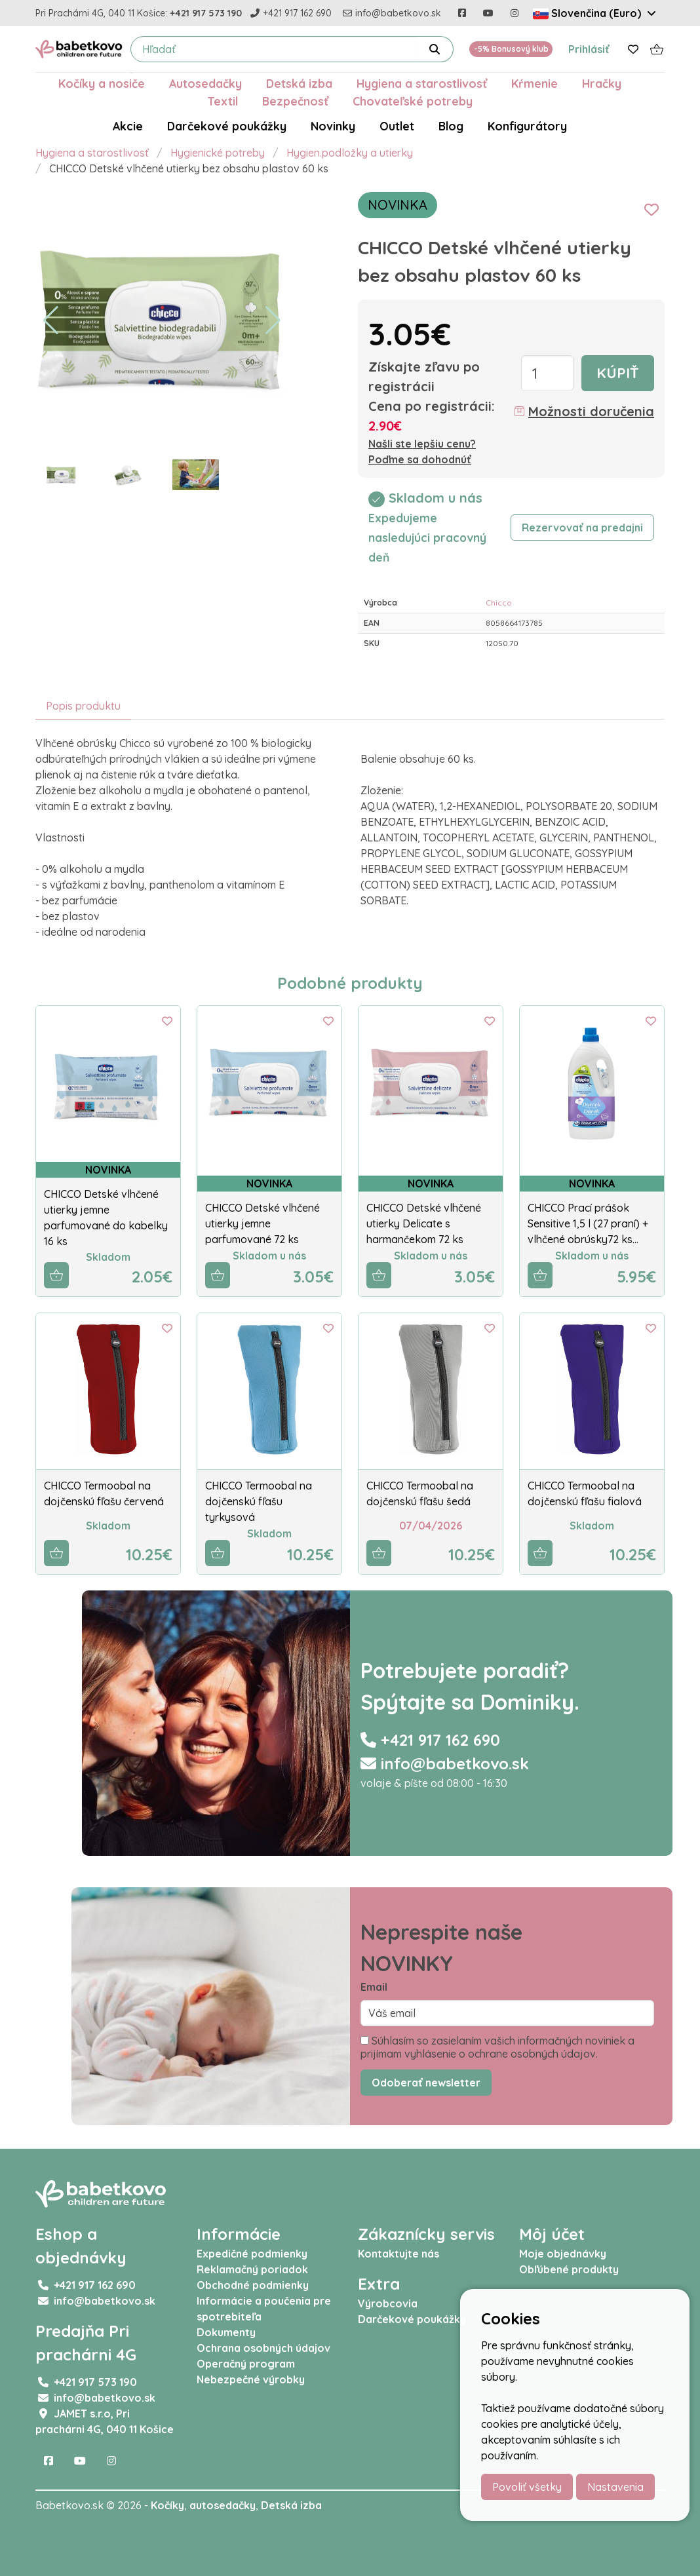  What do you see at coordinates (167, 2505) in the screenshot?
I see `Kočíky` at bounding box center [167, 2505].